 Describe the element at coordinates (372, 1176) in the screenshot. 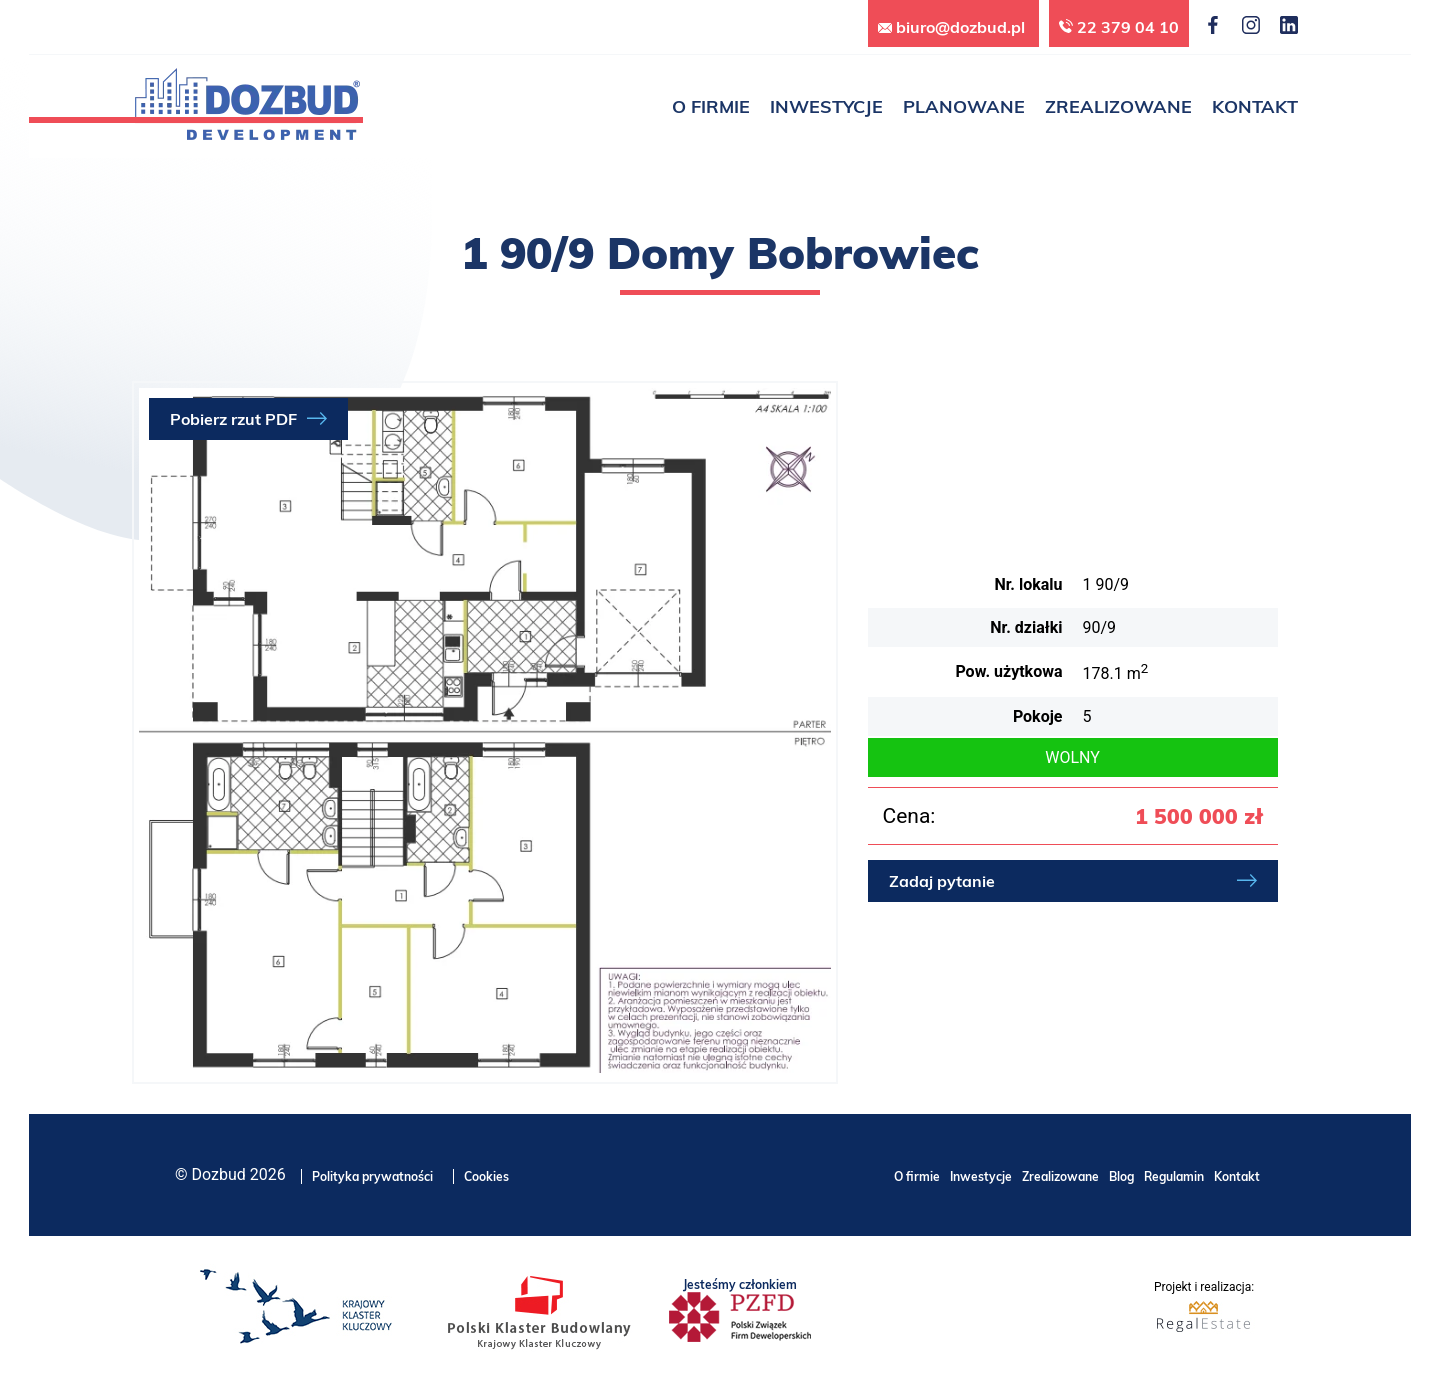

I see `Polityka prywatności` at that location.